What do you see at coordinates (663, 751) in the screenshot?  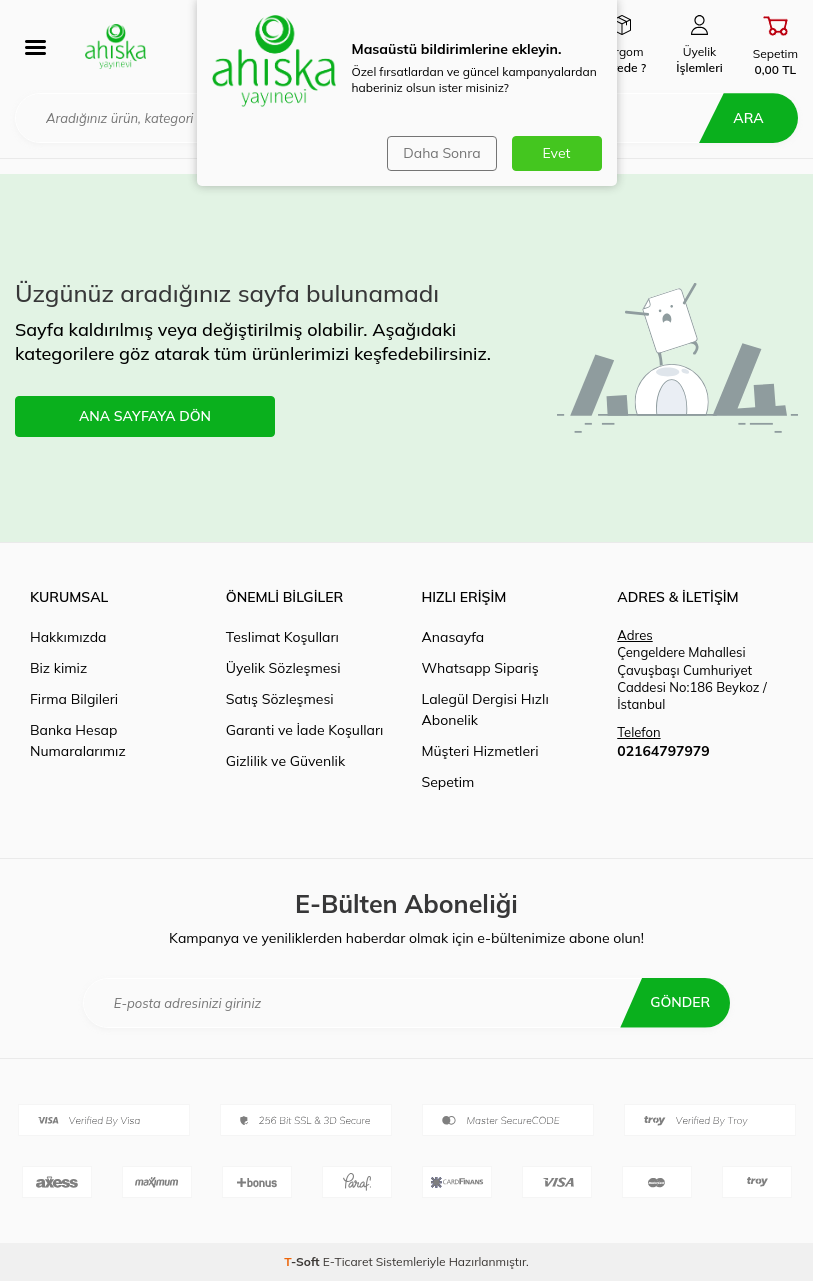 I see `02164797979` at bounding box center [663, 751].